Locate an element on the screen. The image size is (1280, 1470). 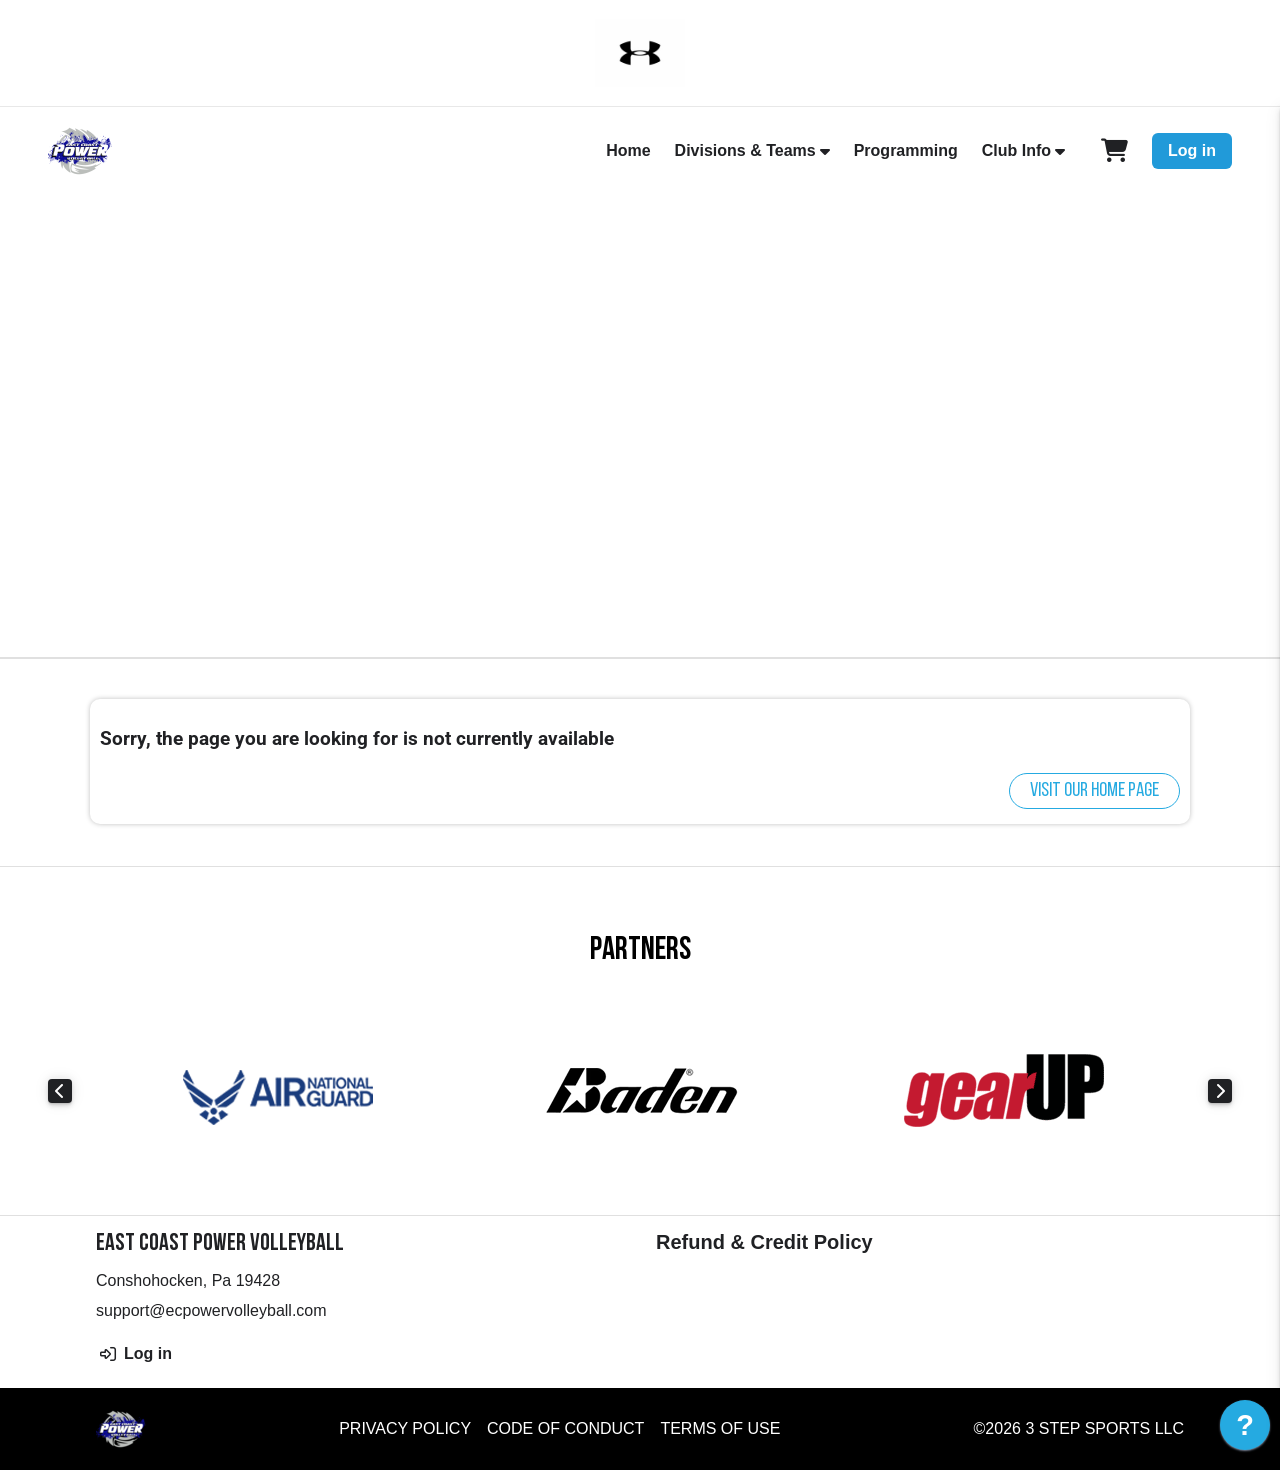
Refund & Credit Policy is located at coordinates (764, 1242).